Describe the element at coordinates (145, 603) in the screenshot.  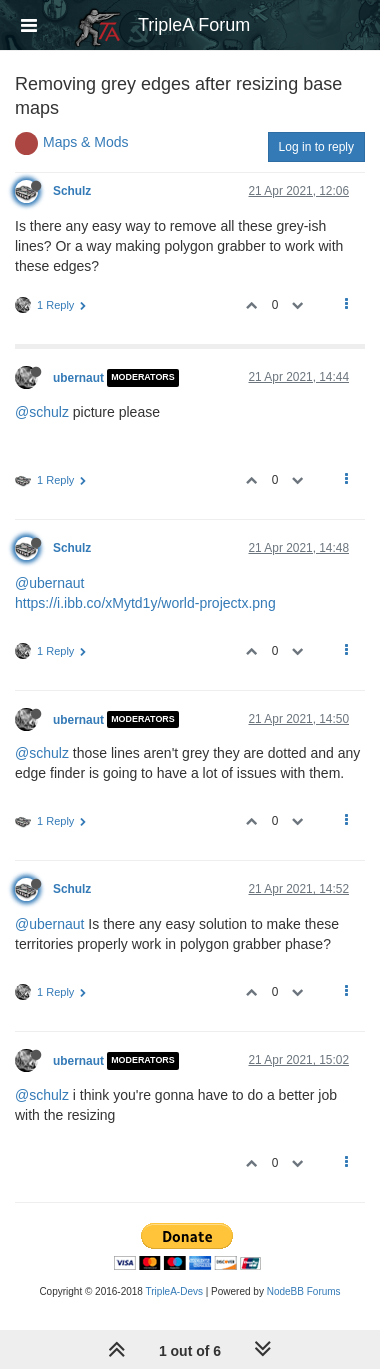
I see `https://i.ibb.co/xMytd1y/world-projectx.png` at that location.